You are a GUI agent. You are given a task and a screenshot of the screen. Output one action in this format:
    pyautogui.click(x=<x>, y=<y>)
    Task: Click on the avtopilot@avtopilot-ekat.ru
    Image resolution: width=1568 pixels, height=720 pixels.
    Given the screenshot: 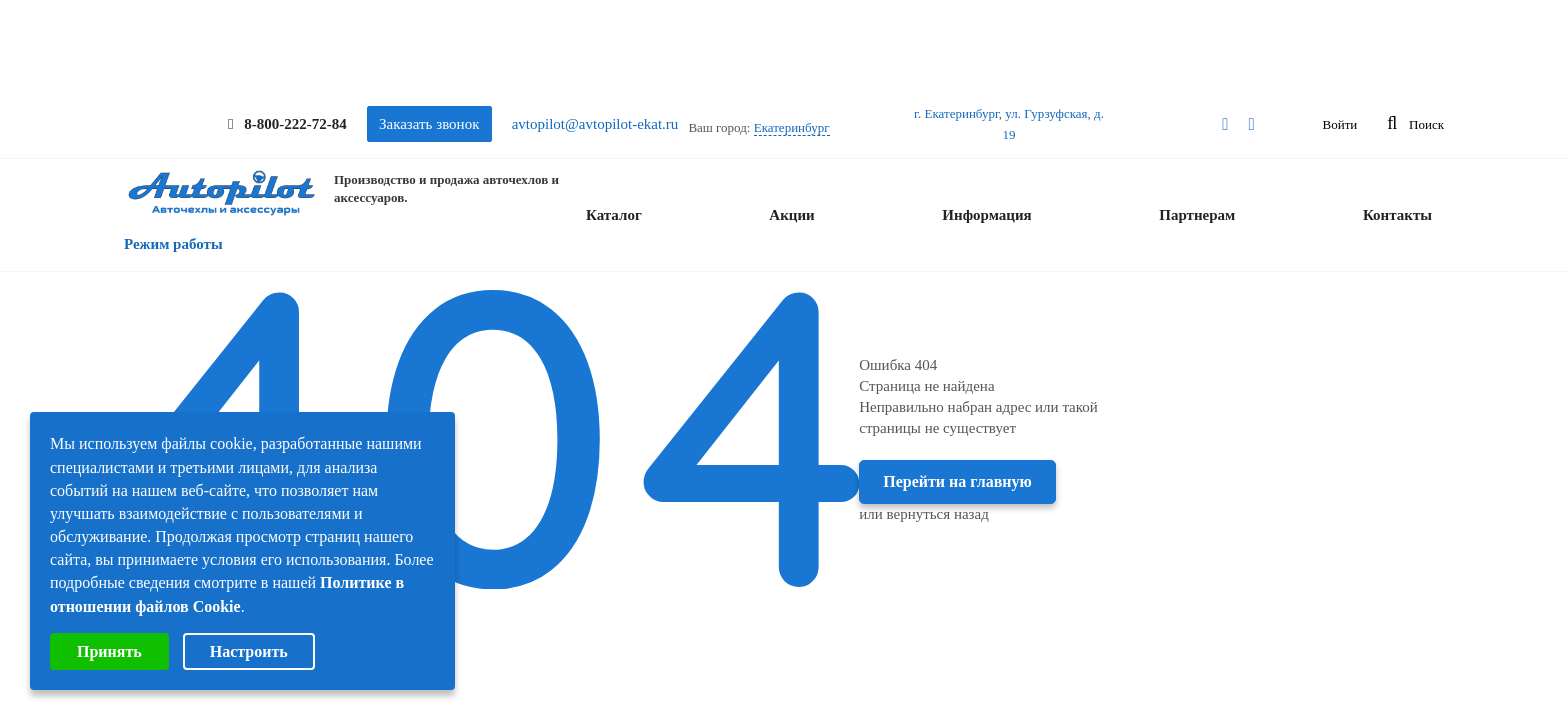 What is the action you would take?
    pyautogui.click(x=595, y=124)
    